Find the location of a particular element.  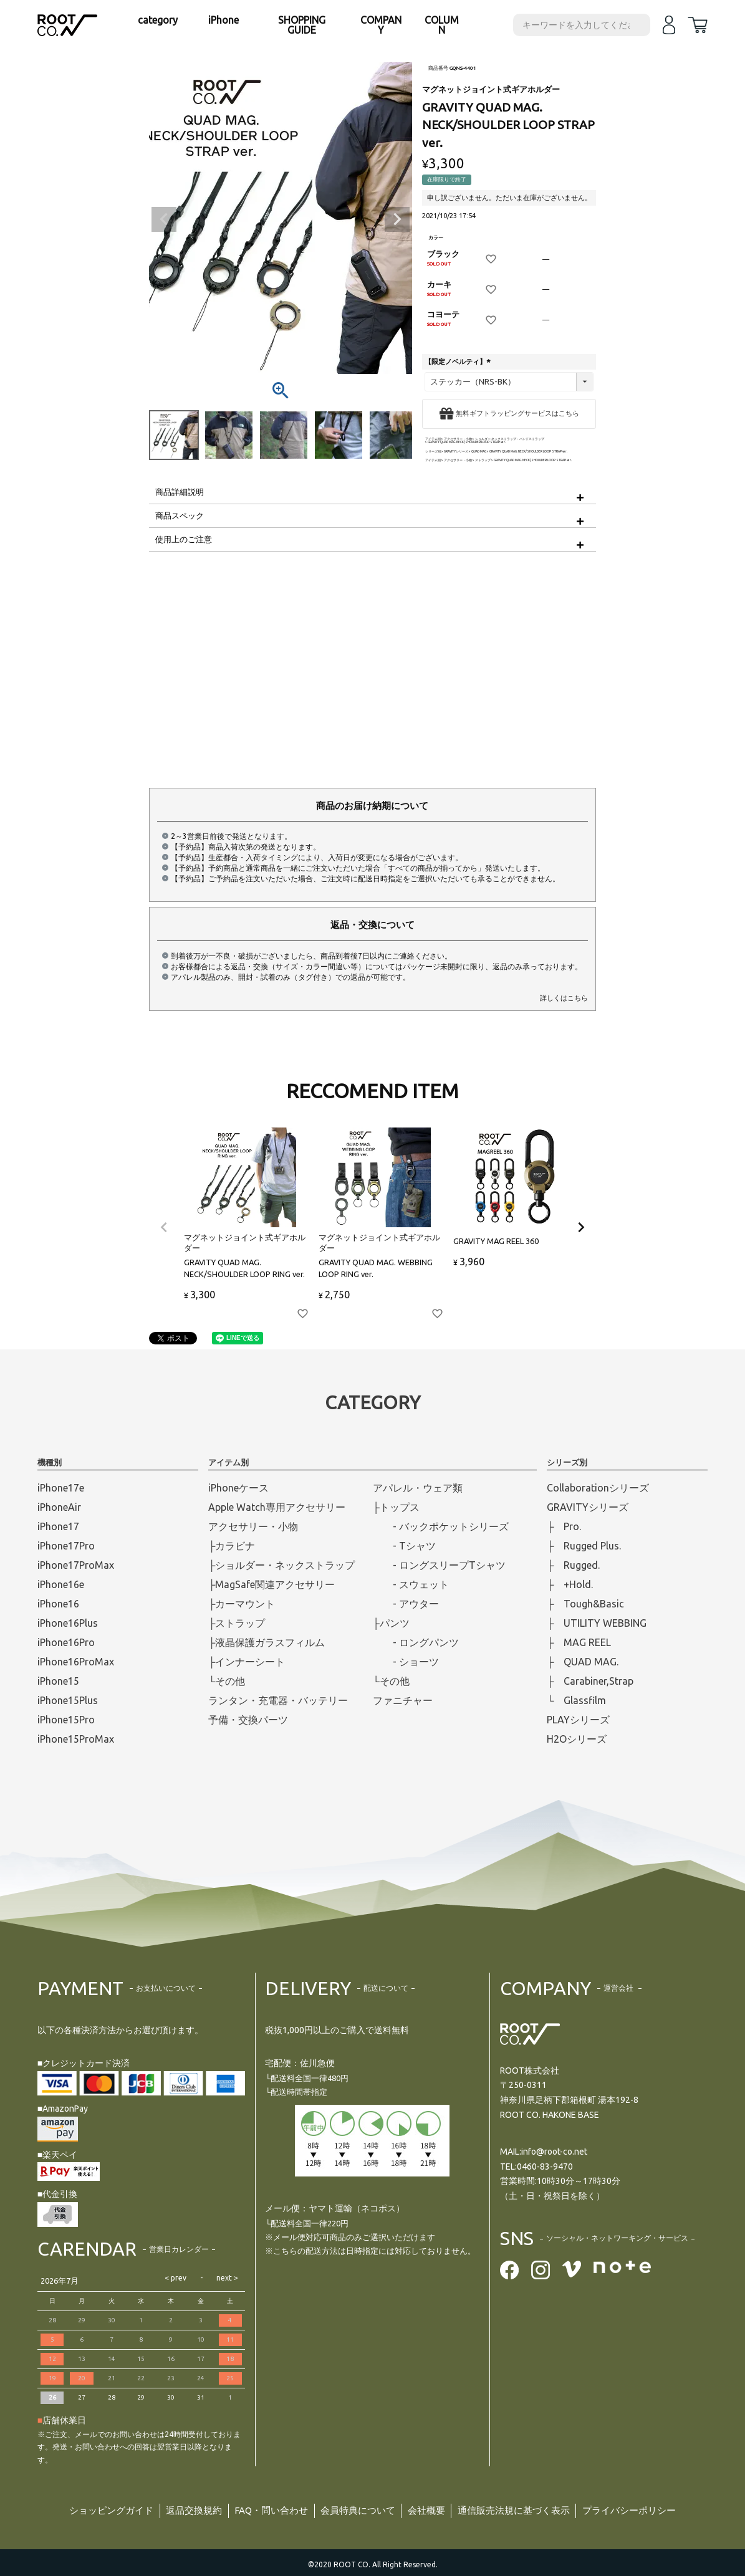

├カーマウント is located at coordinates (241, 1604).